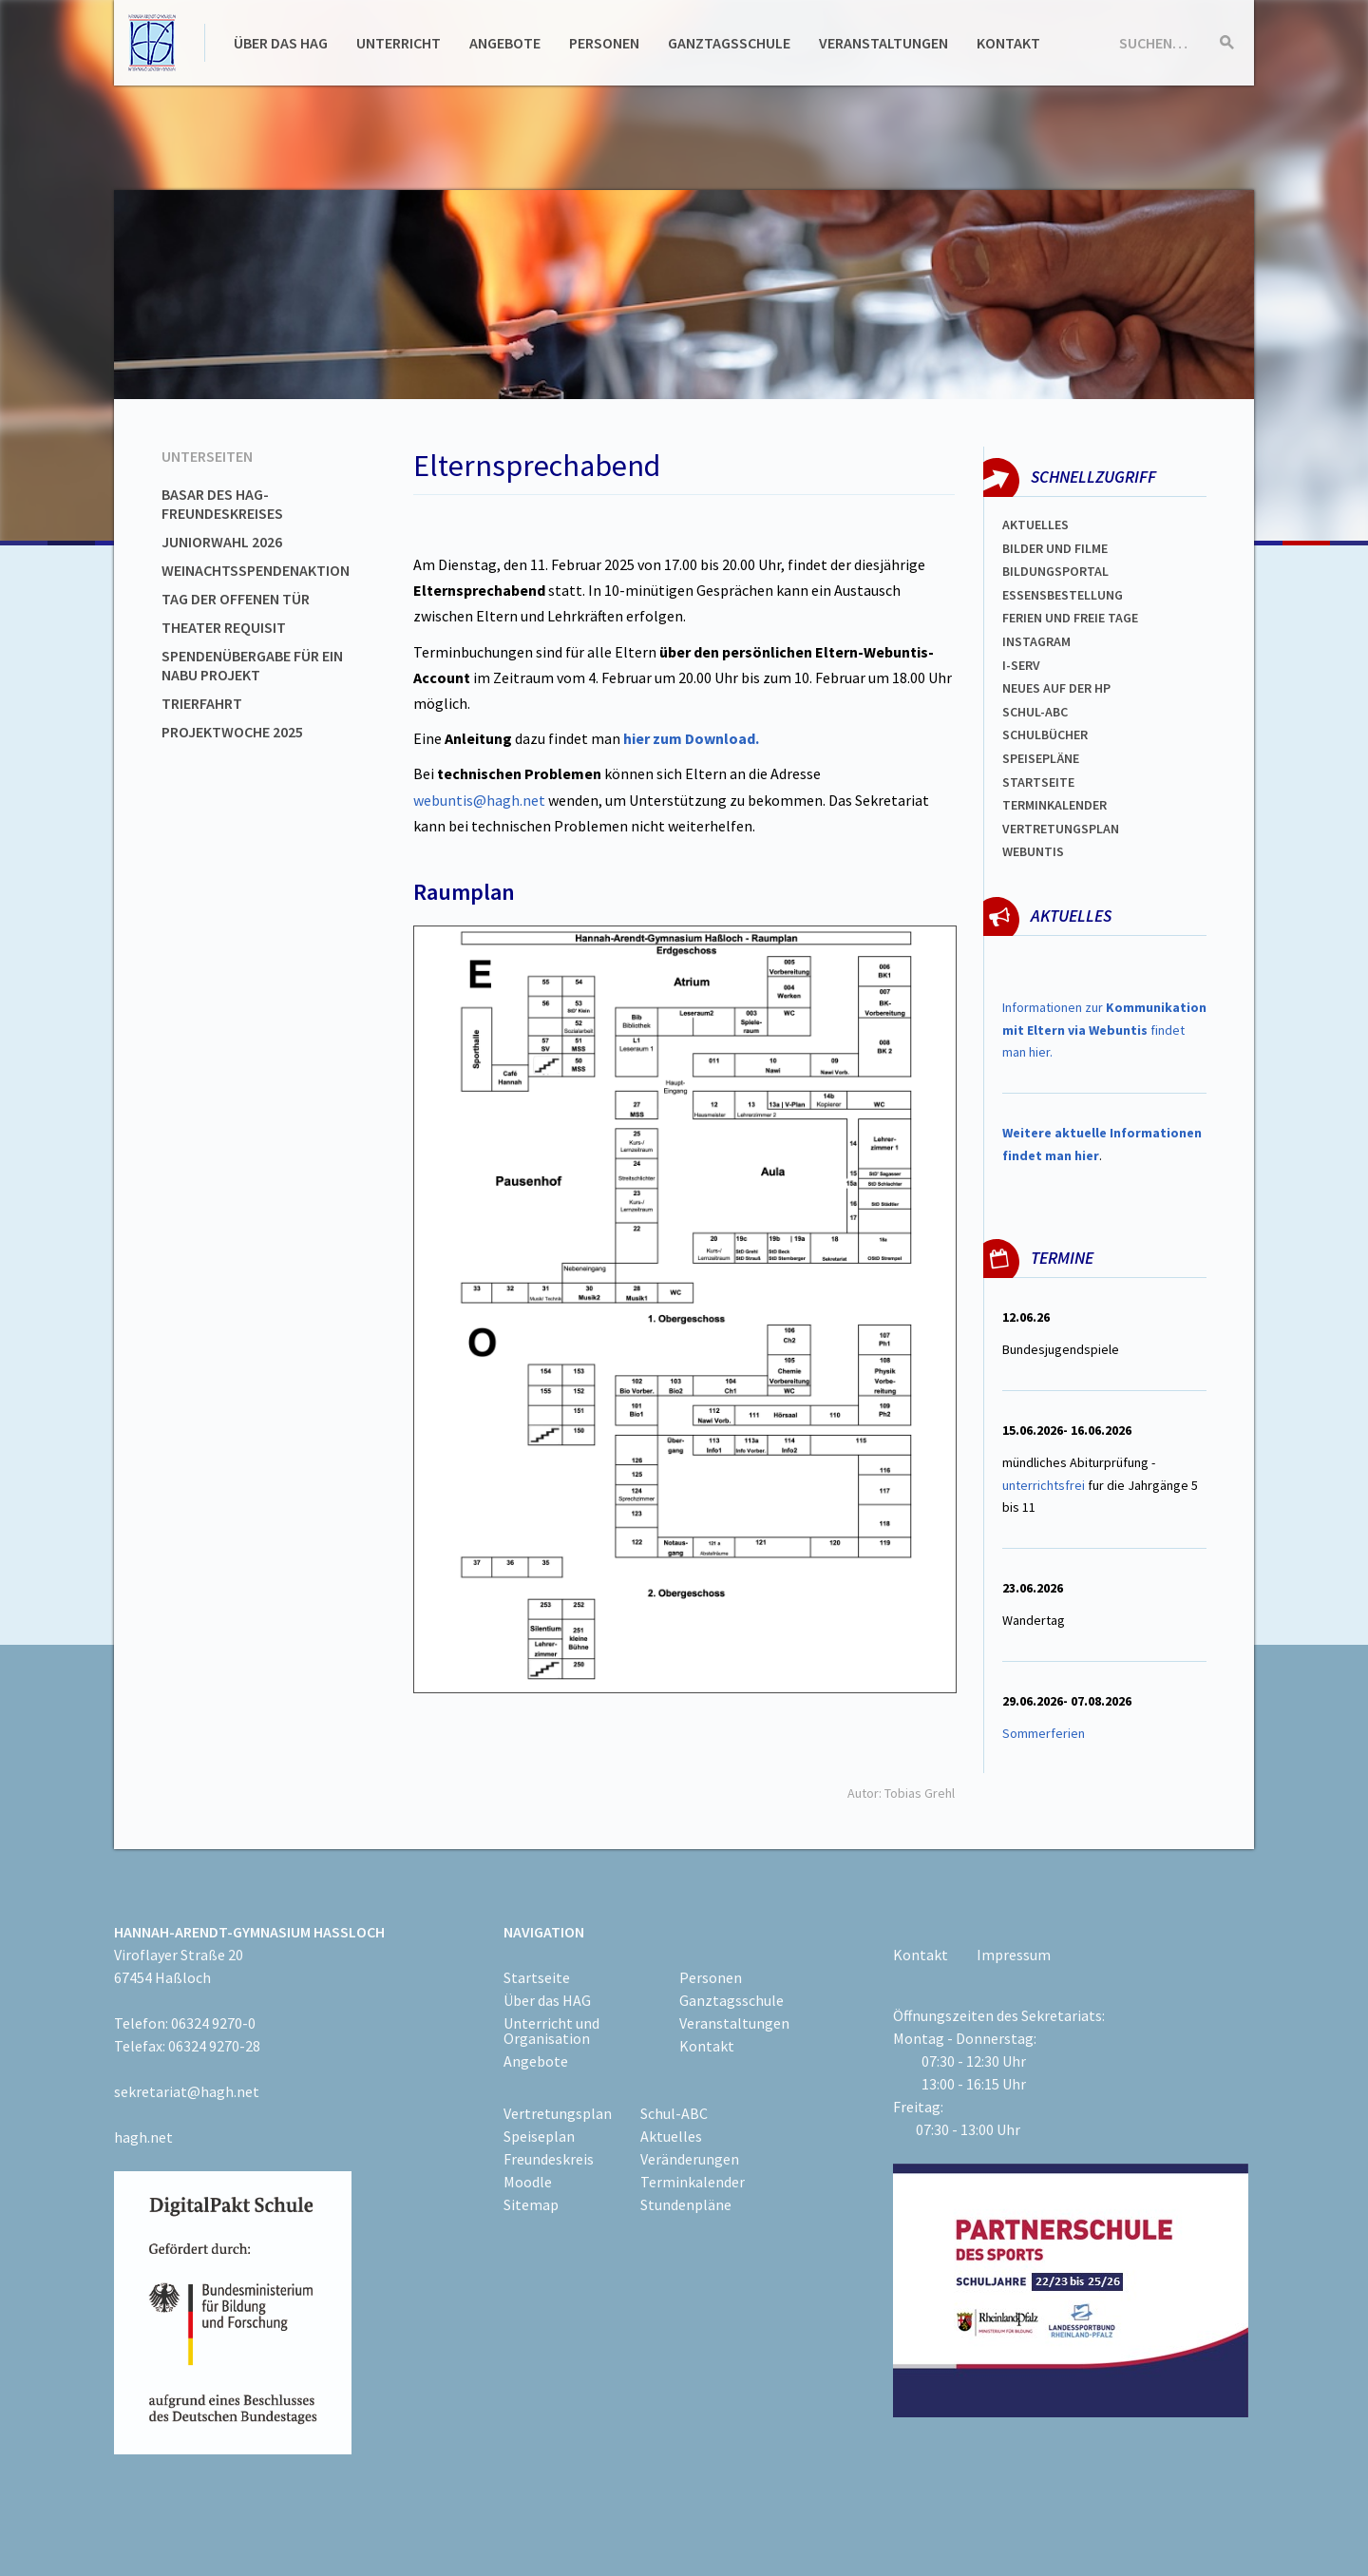 The width and height of the screenshot is (1368, 2576). I want to click on Ganztagsschule, so click(729, 42).